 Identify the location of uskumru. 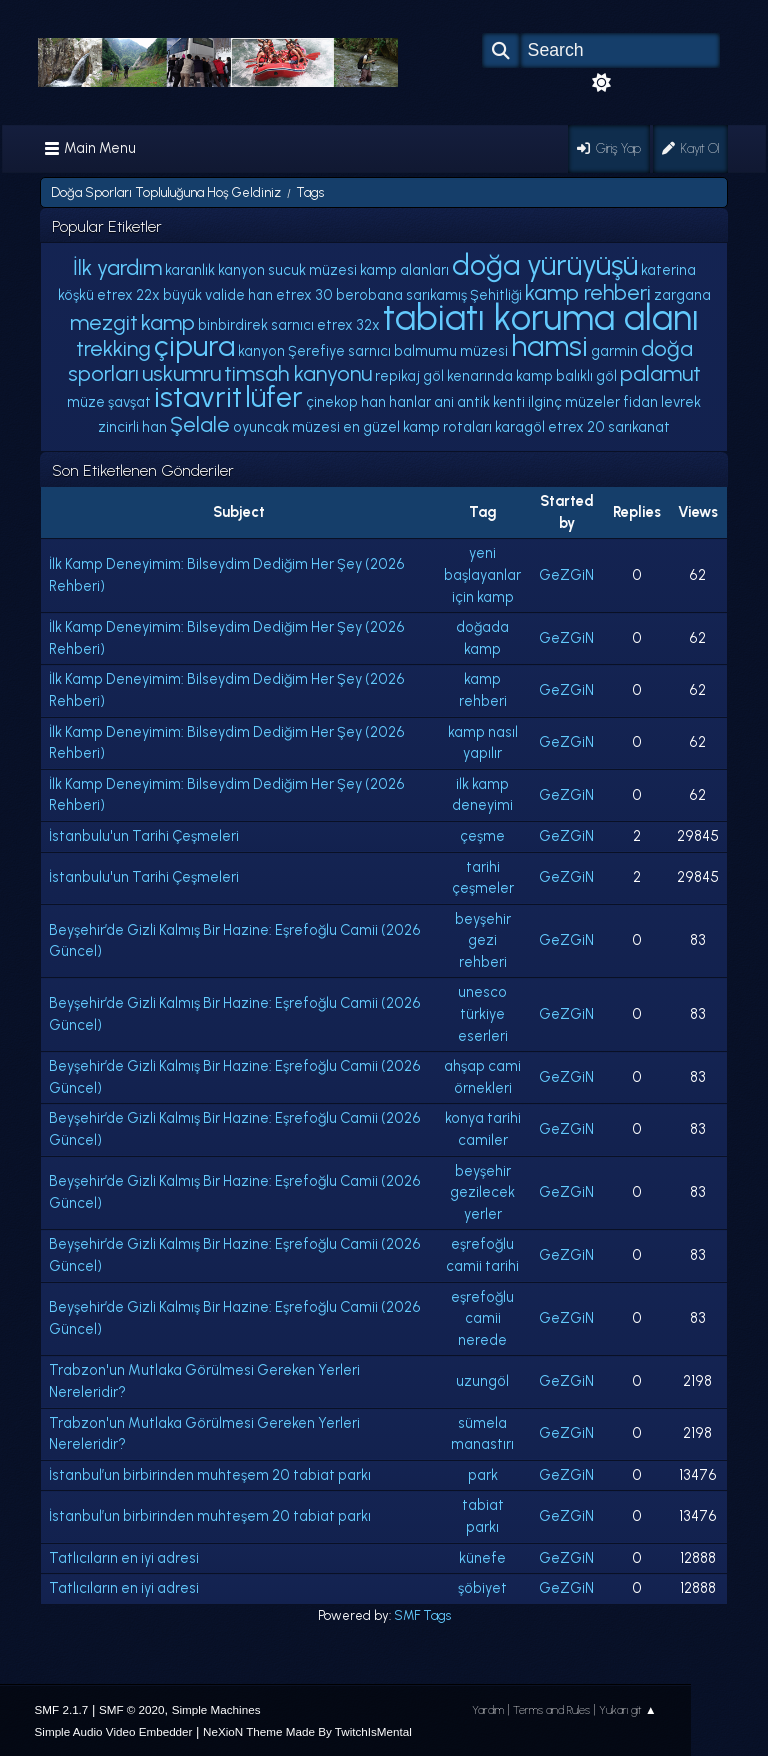
(181, 373).